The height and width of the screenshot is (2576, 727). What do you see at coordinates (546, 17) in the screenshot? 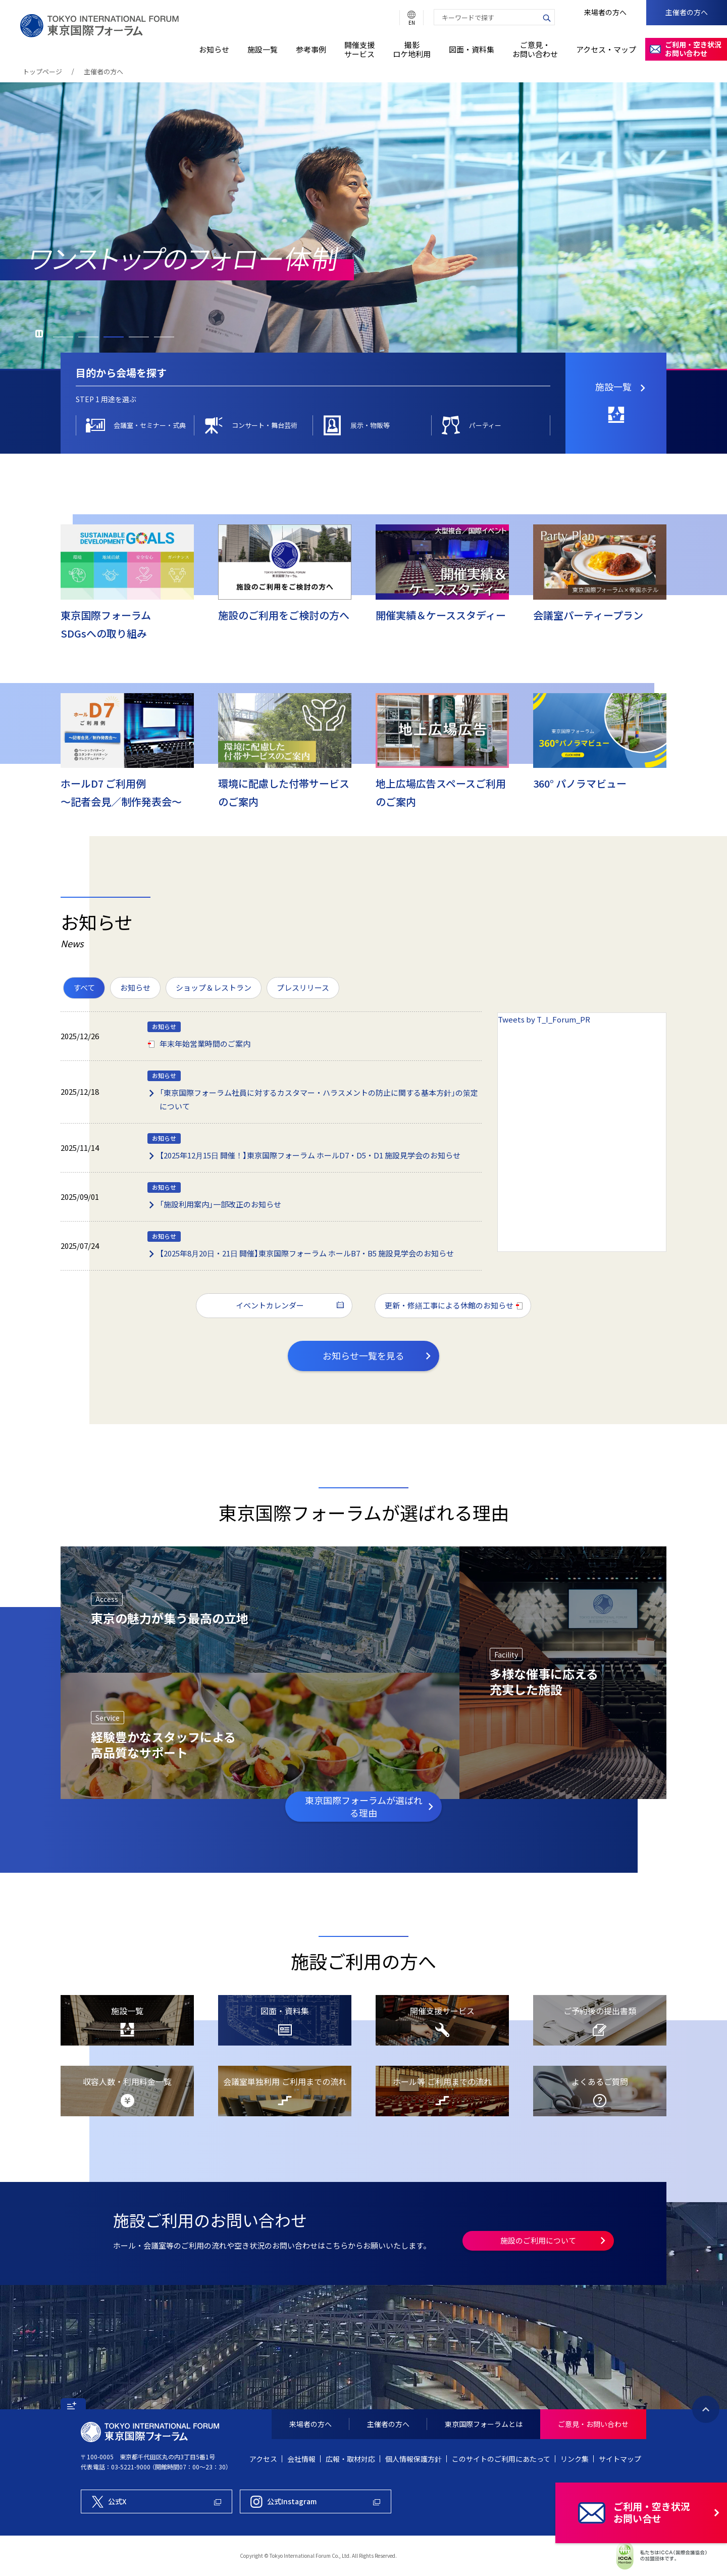
I see `[検索ボタン]` at bounding box center [546, 17].